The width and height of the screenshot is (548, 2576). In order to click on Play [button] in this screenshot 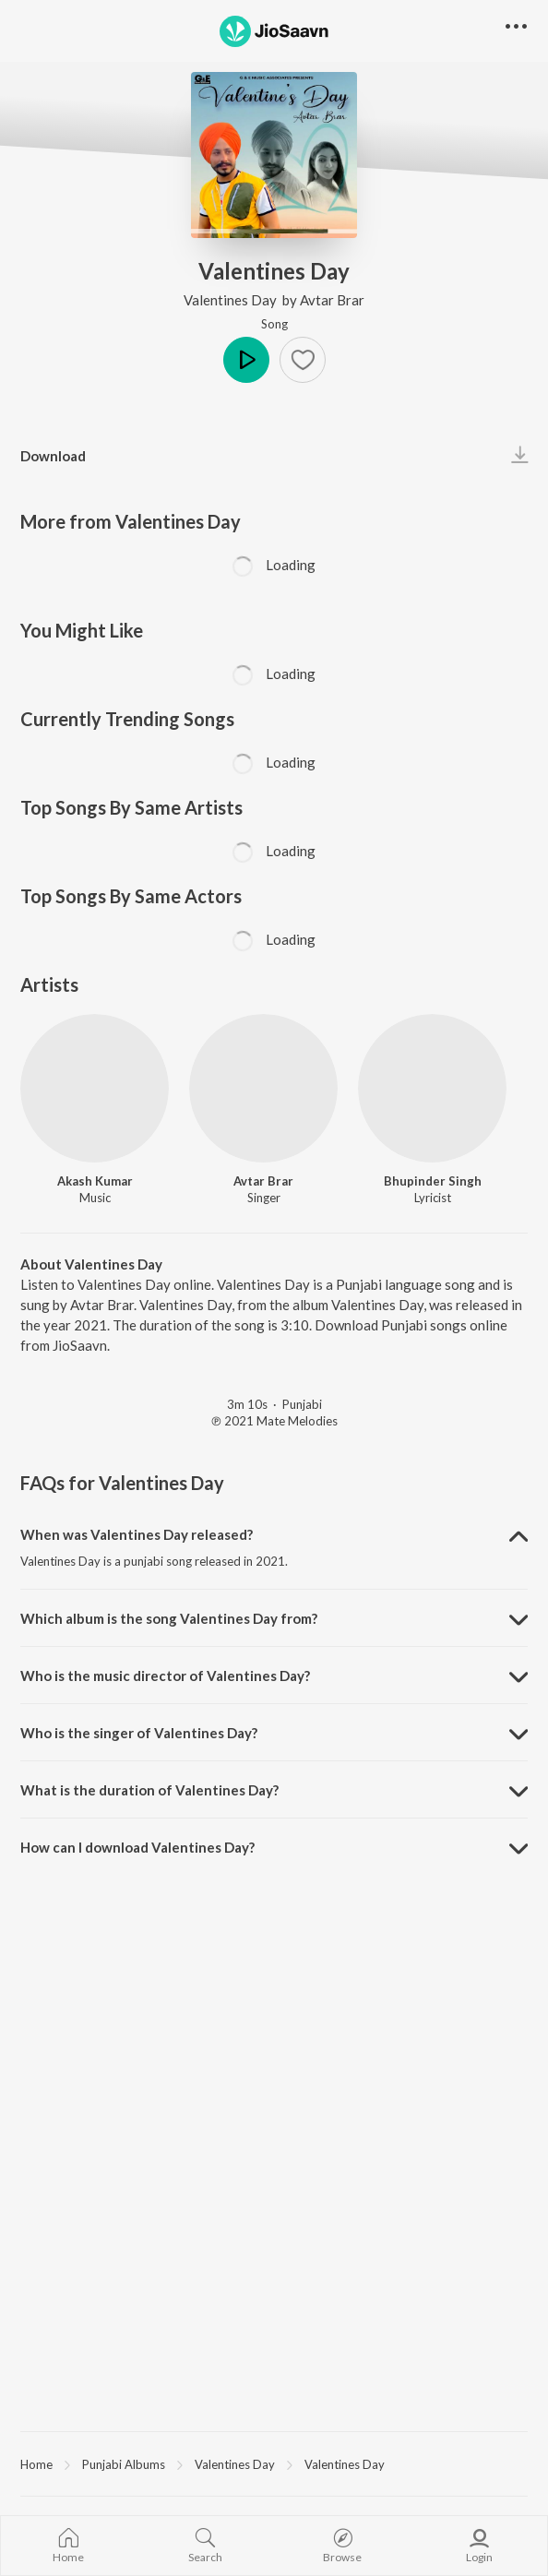, I will do `click(246, 360)`.